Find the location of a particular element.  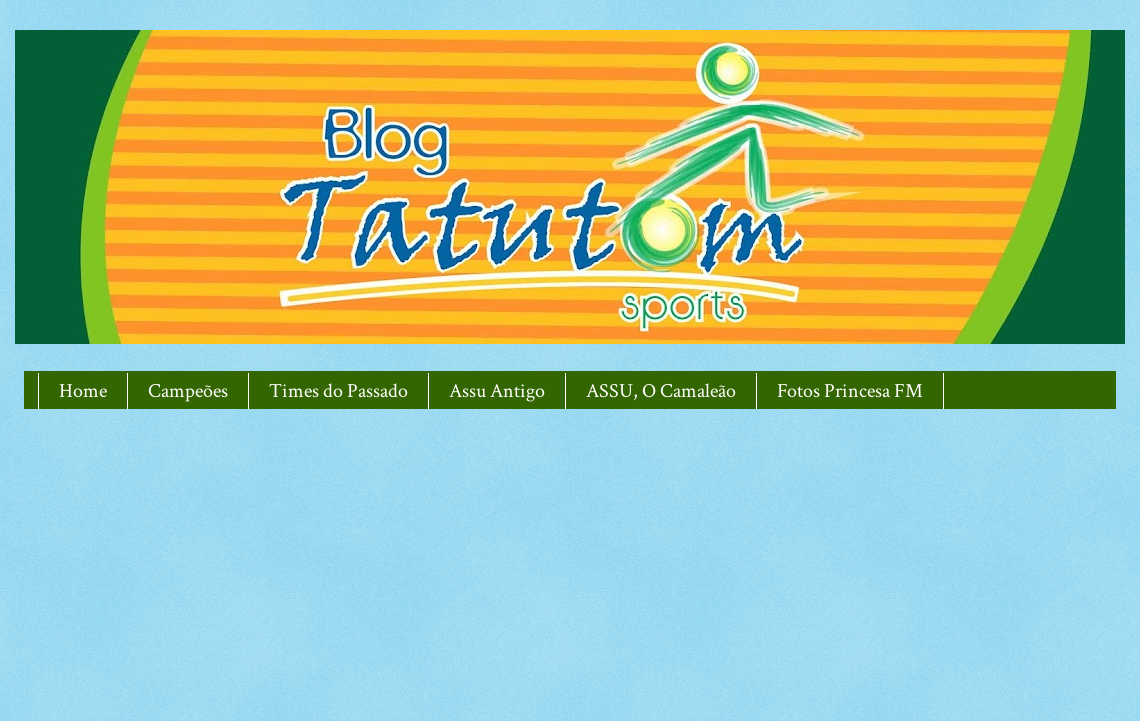

ASSU, O Camaleão is located at coordinates (661, 391).